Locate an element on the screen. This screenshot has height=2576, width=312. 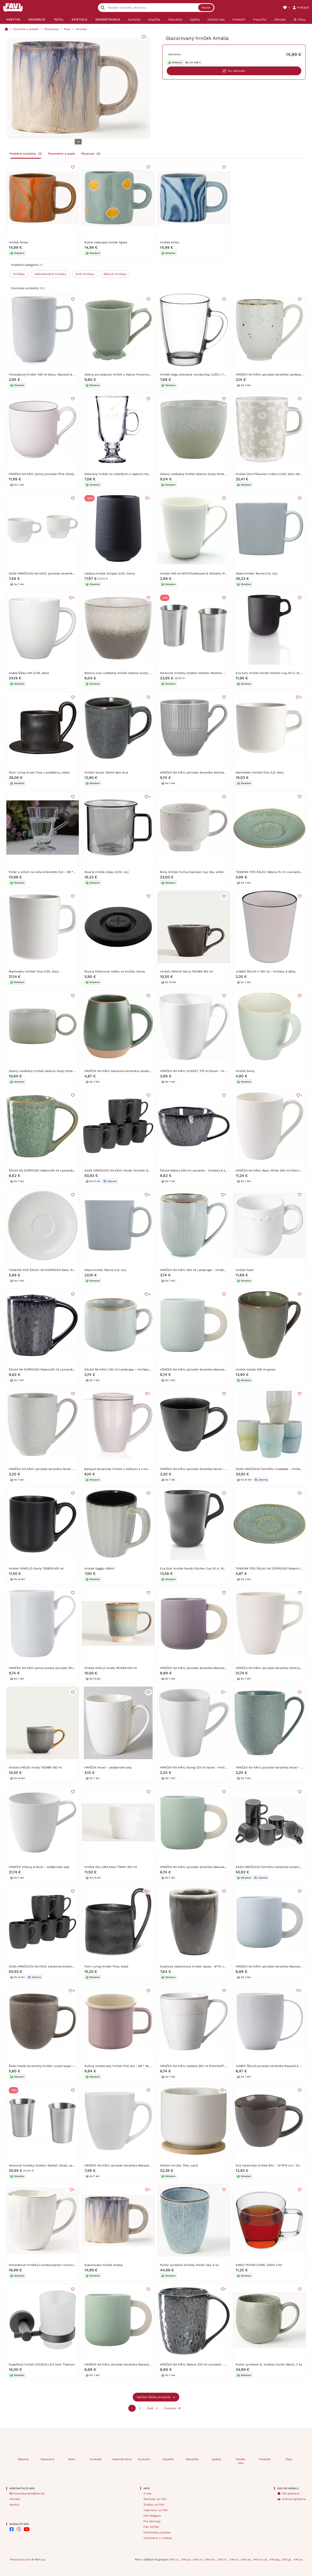
Hrnček Vega, sklenený, na kávu/čaj, 0,250 l, 76x100 mm, sada 6 ks is located at coordinates (206, 374).